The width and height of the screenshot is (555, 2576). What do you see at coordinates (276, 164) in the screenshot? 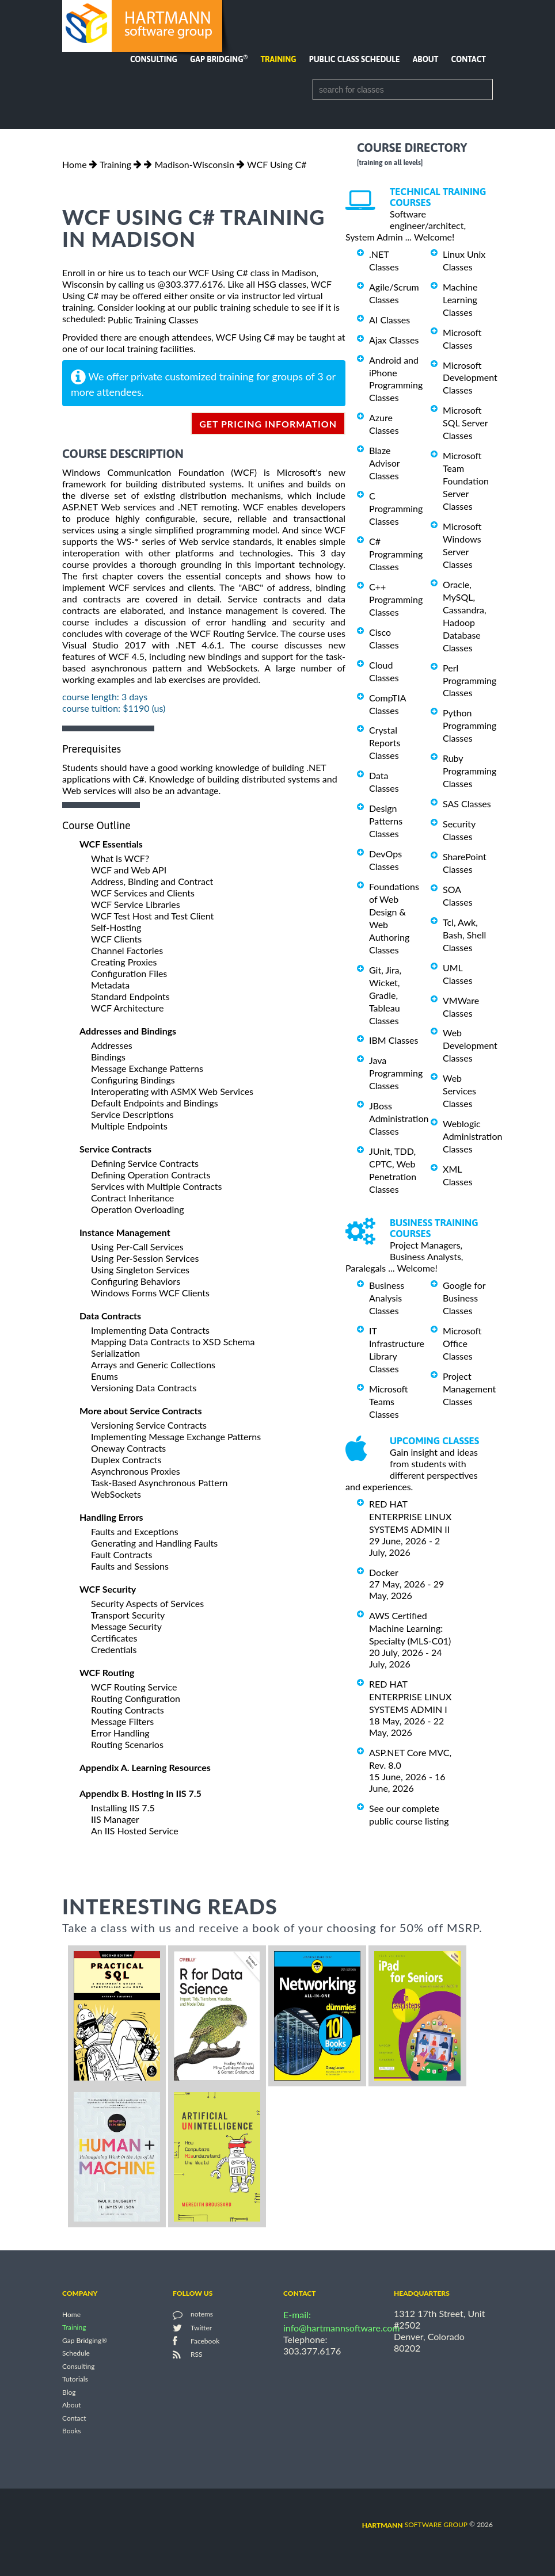
I see `WCF Using C#` at bounding box center [276, 164].